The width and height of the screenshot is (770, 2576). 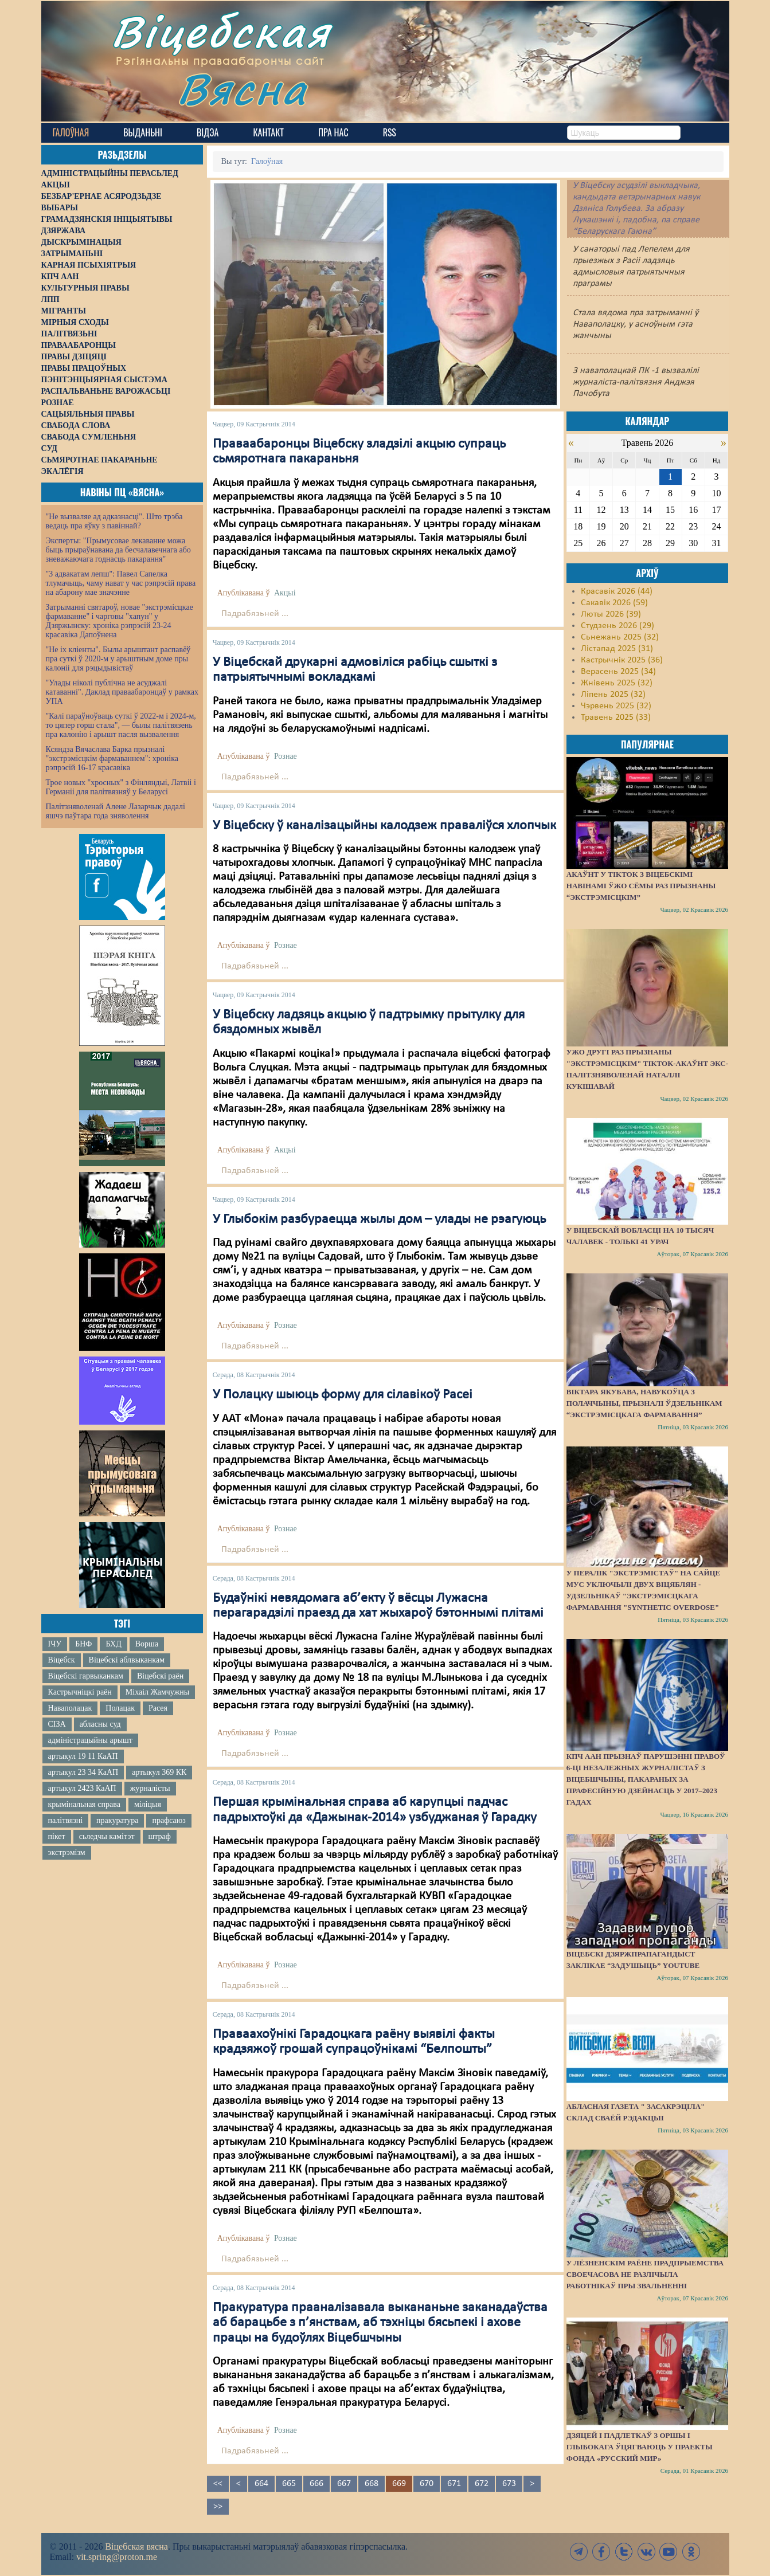 I want to click on "Не іх кліенты". Былы арыштант распавёў пра суткі ў 2020-м у арыштным доме пры калоніі для рэцыдывістаў, so click(x=118, y=658).